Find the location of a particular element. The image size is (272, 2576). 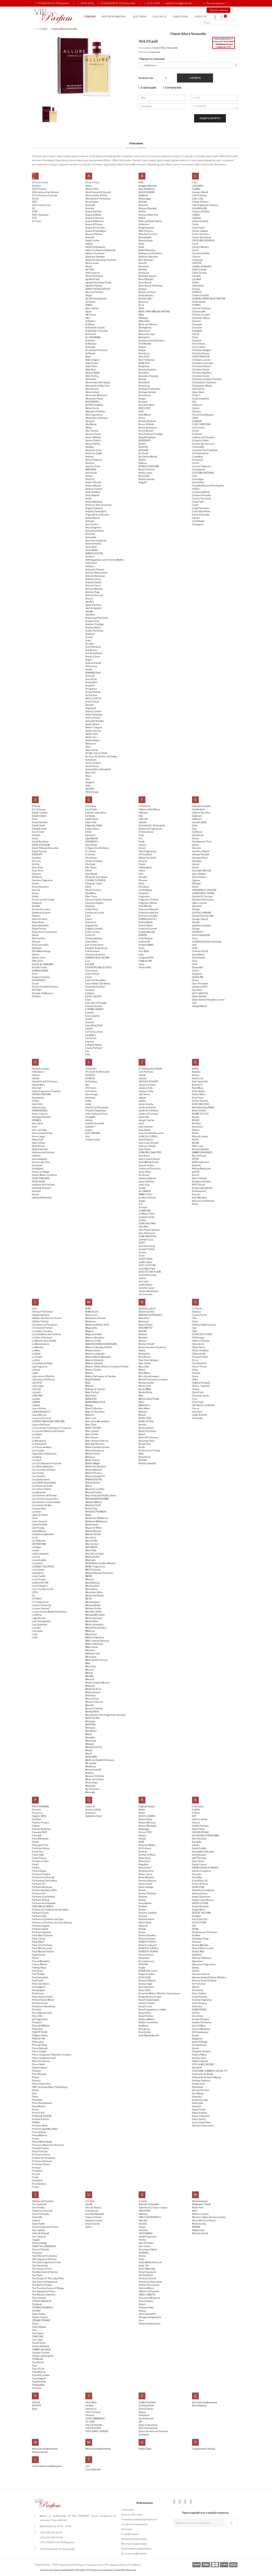

Comptoir Sud Pacifique is located at coordinates (204, 450).